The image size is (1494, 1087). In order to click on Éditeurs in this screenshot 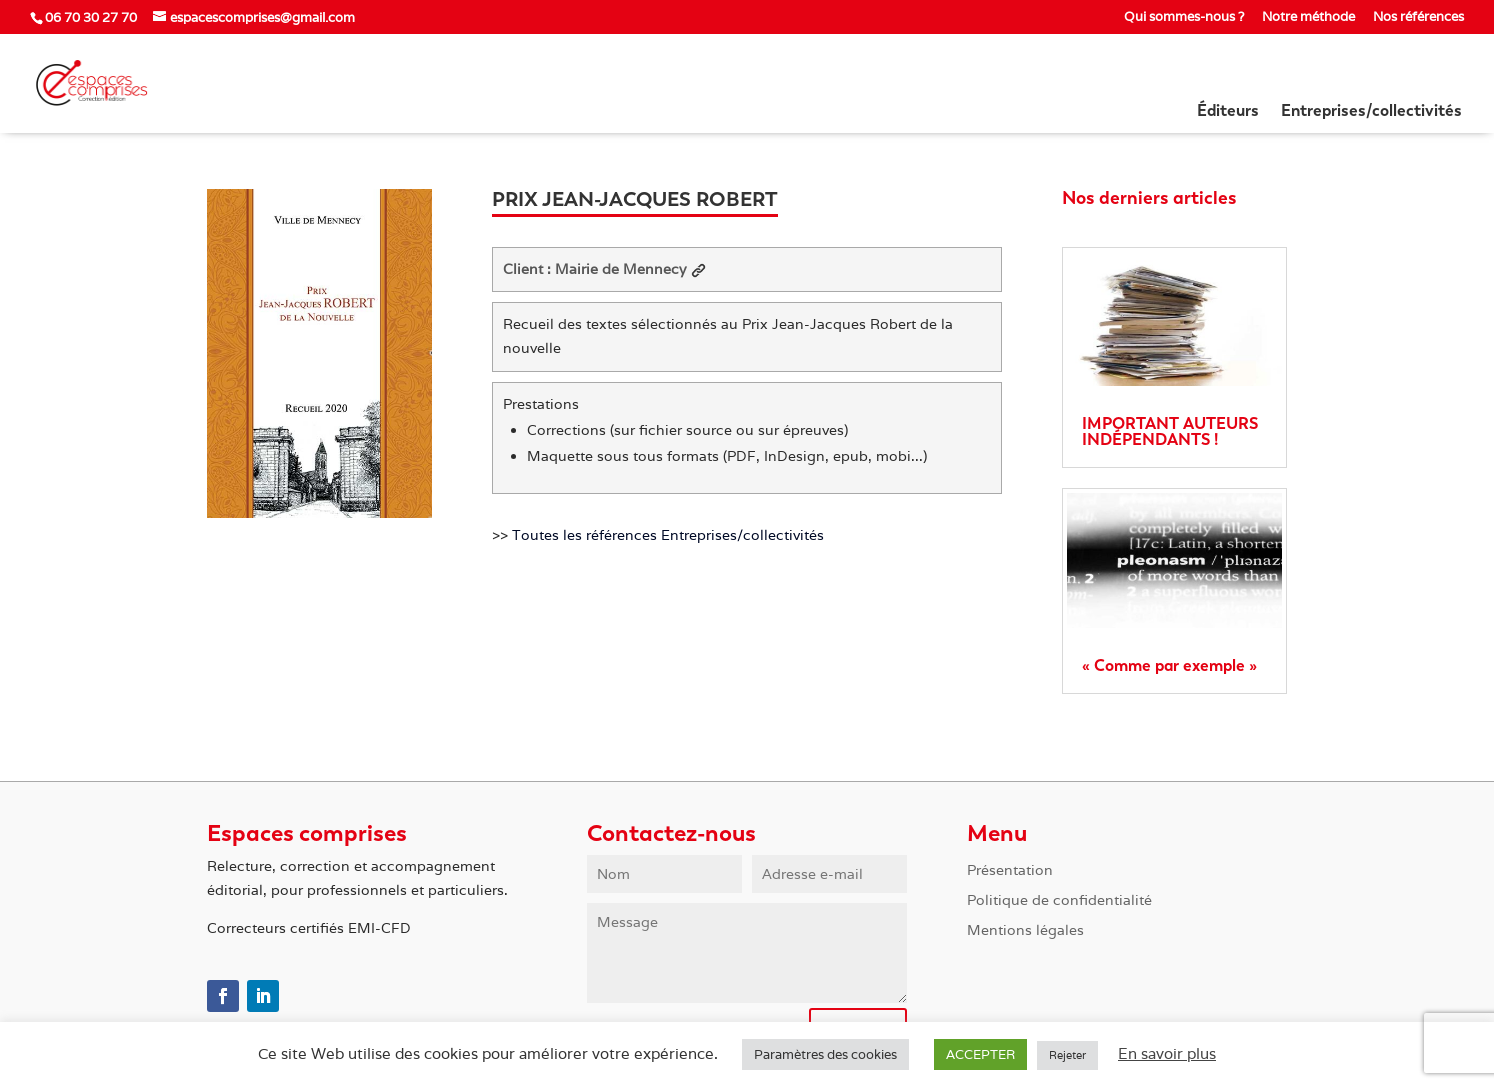, I will do `click(1228, 112)`.